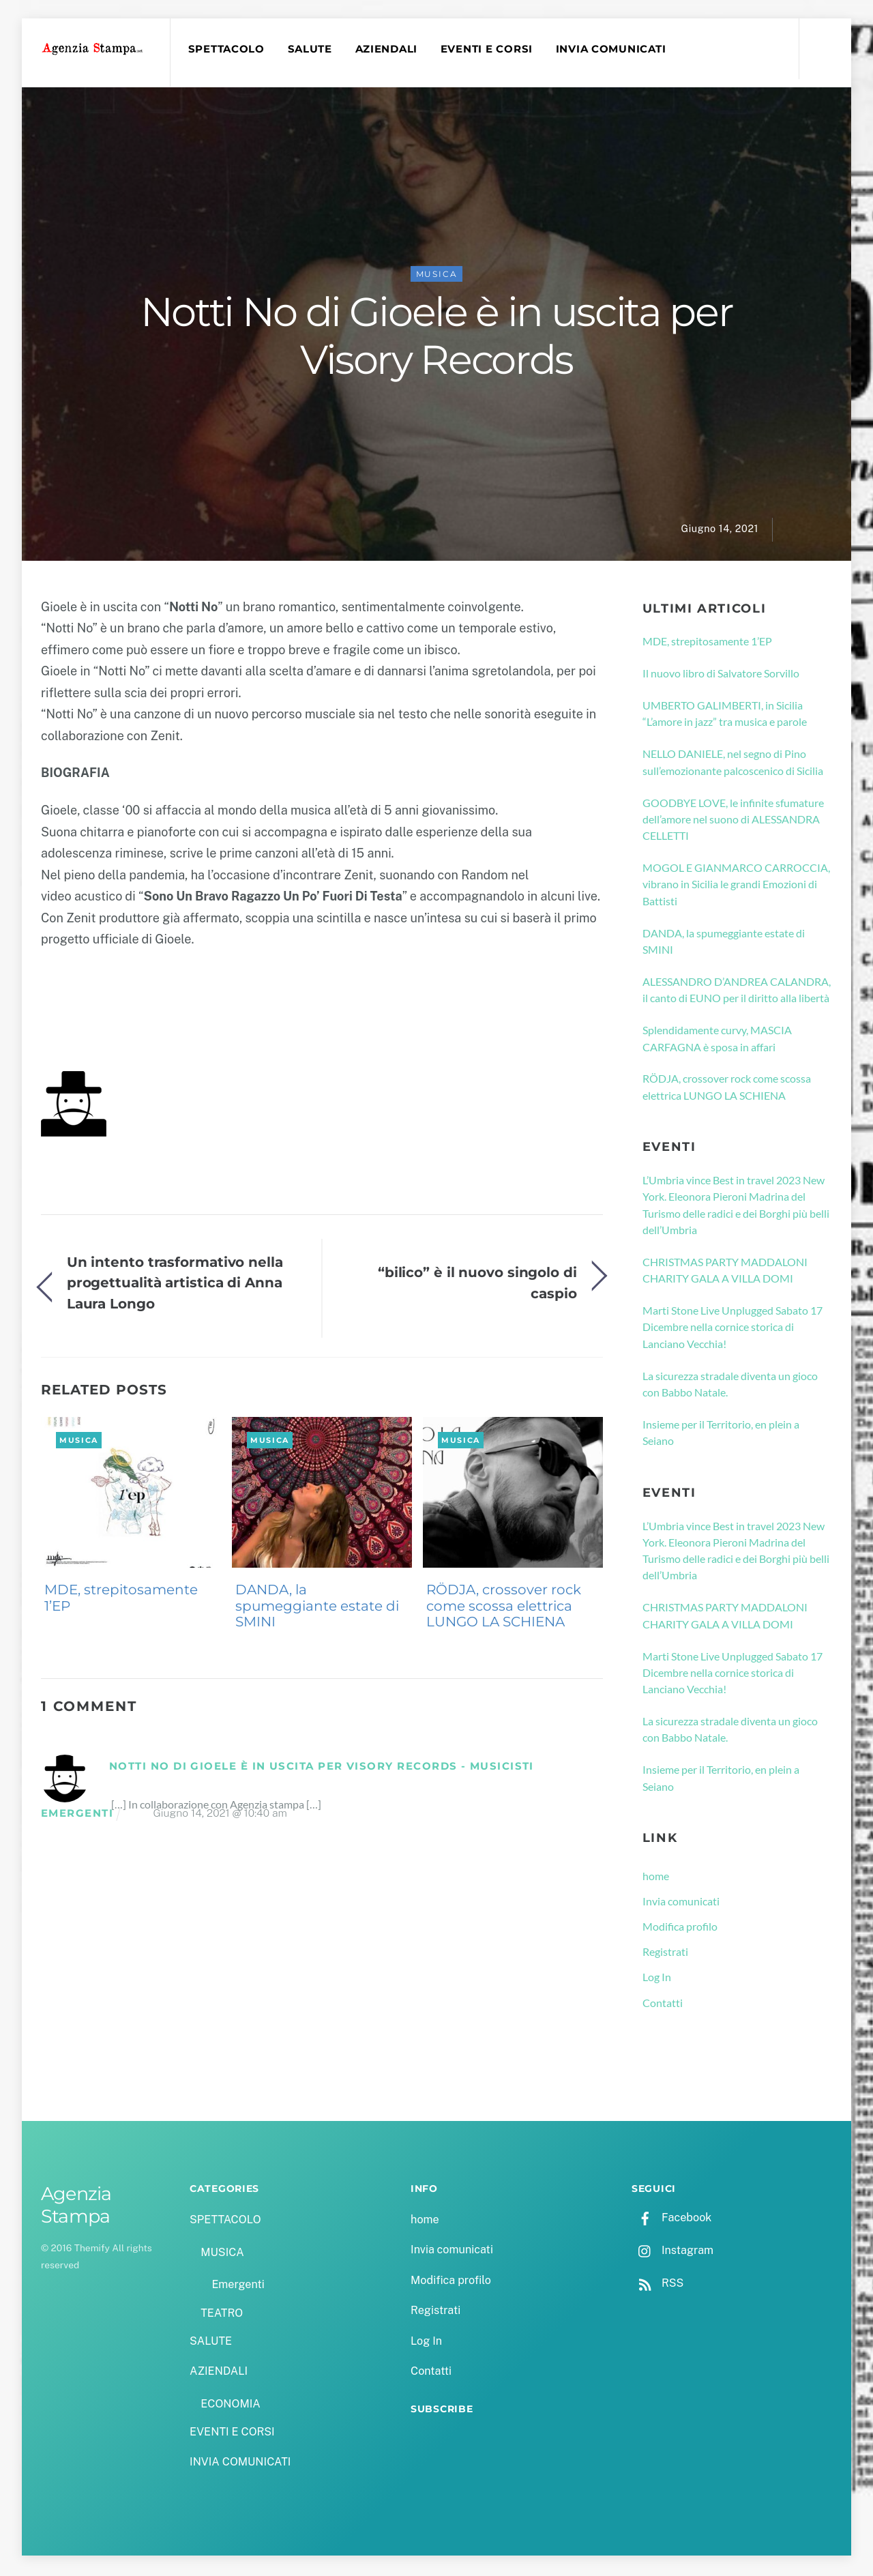 The image size is (873, 2576). Describe the element at coordinates (730, 1386) in the screenshot. I see `La sicurezza stradale diventa un gioco con Babbo Natale.` at that location.